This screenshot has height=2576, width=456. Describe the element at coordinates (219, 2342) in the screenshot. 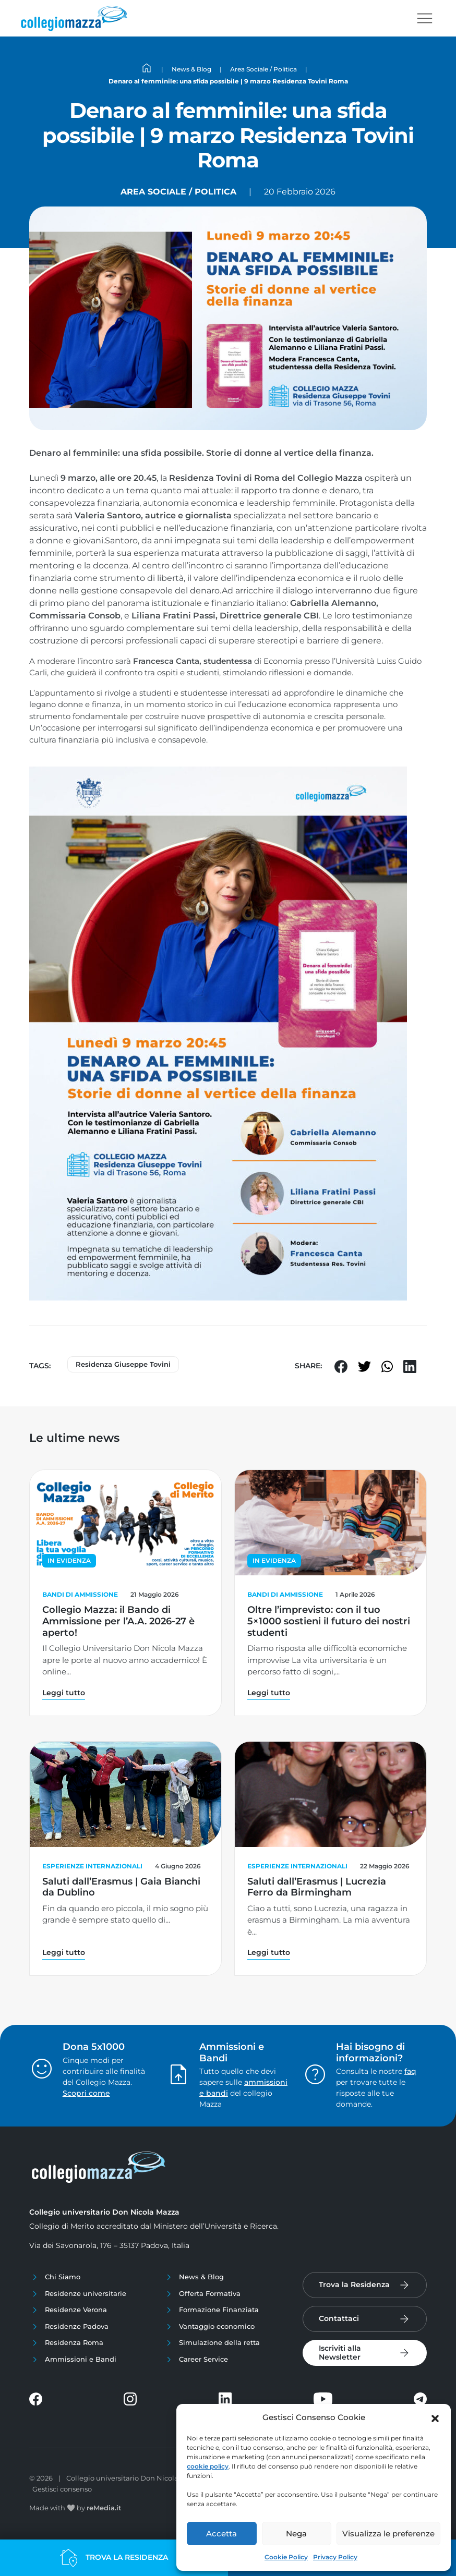

I see `Simulazione della retta` at that location.